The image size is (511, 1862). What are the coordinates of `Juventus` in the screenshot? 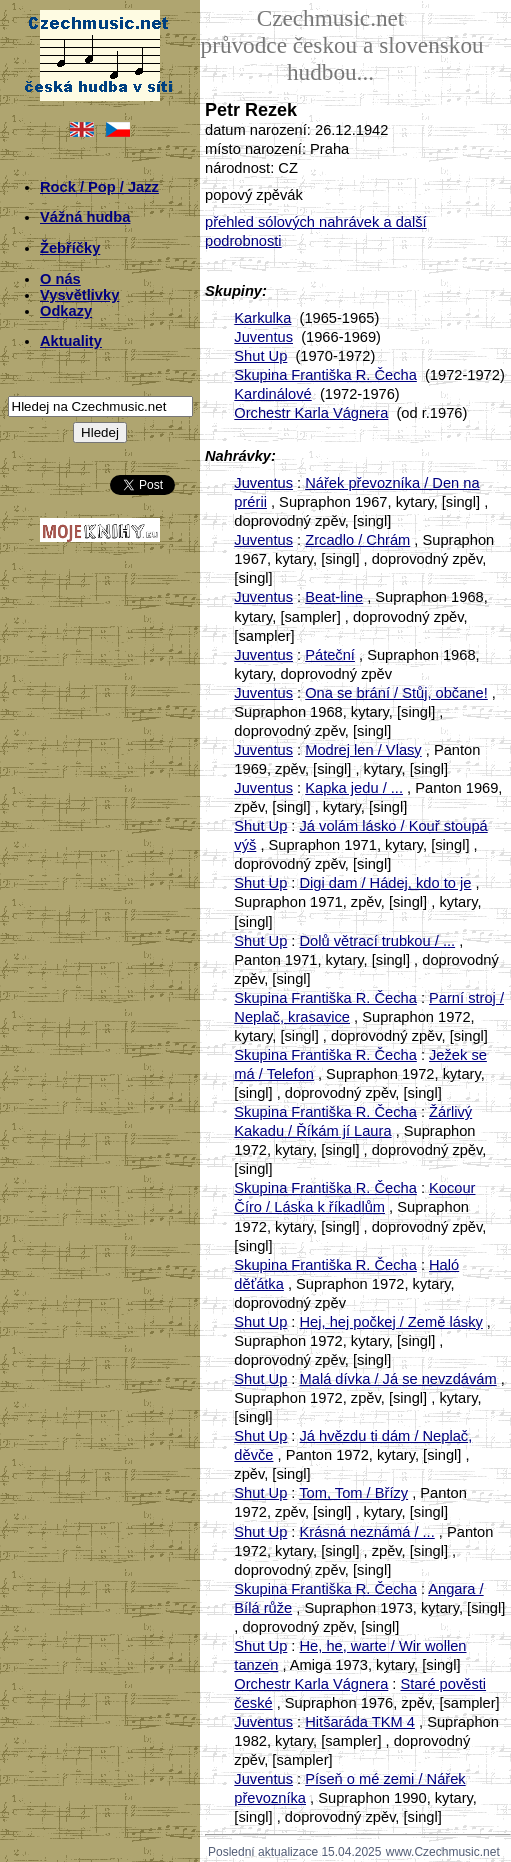 It's located at (263, 337).